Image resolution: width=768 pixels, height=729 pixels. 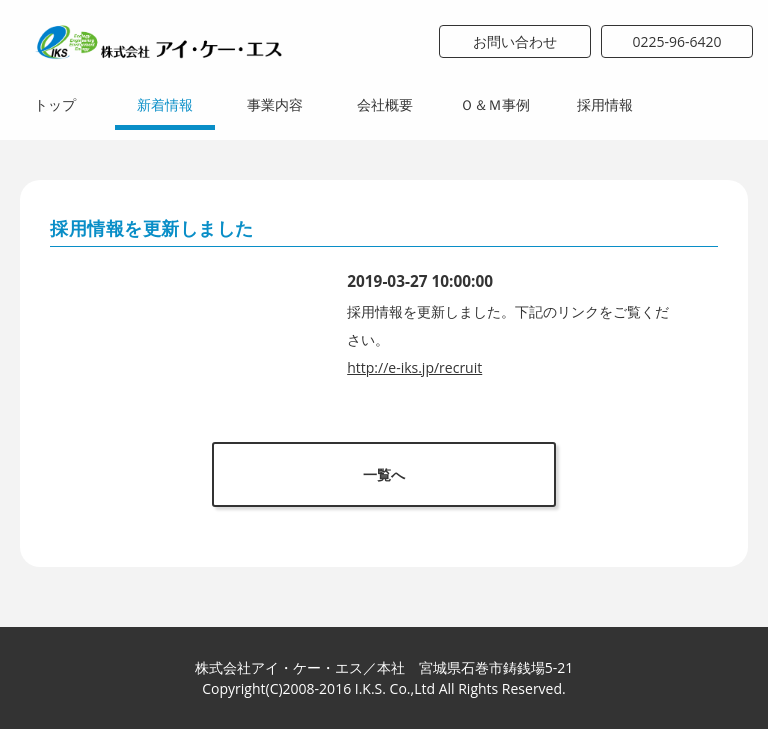 What do you see at coordinates (385, 104) in the screenshot?
I see `会社概要` at bounding box center [385, 104].